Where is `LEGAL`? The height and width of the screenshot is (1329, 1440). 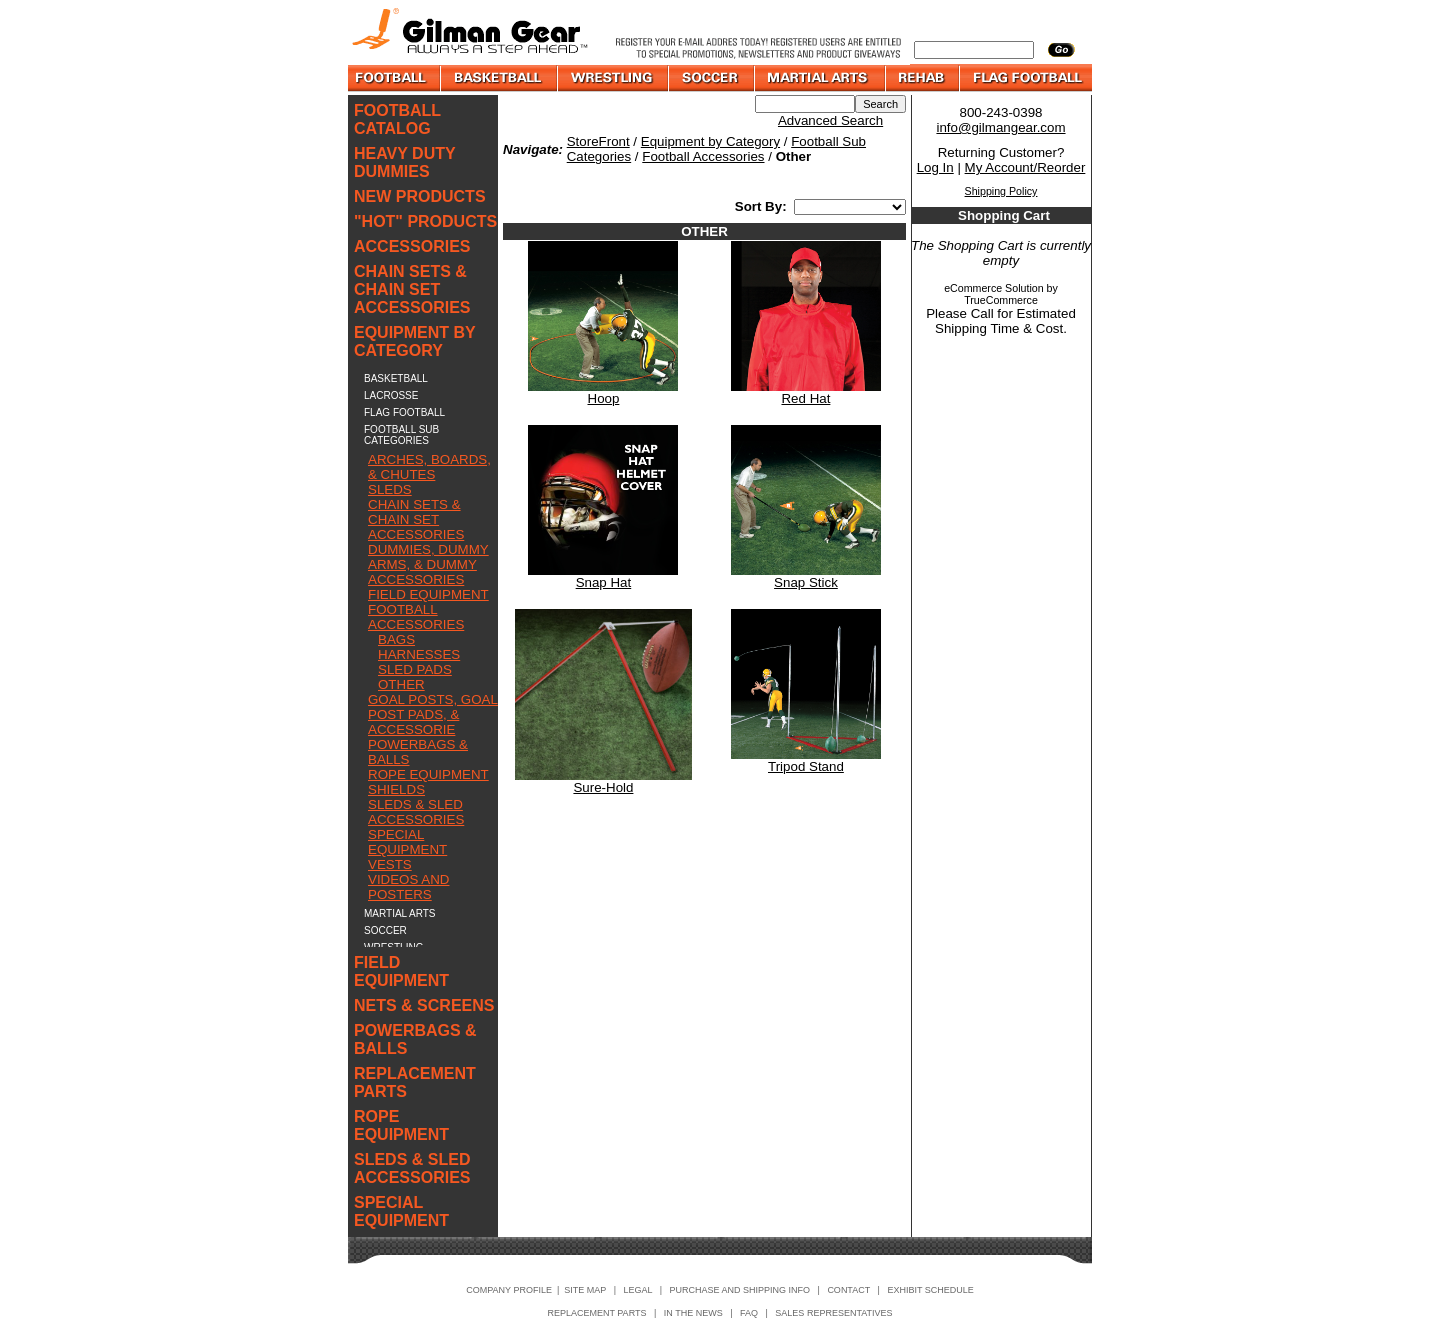
LEGAL is located at coordinates (637, 1290).